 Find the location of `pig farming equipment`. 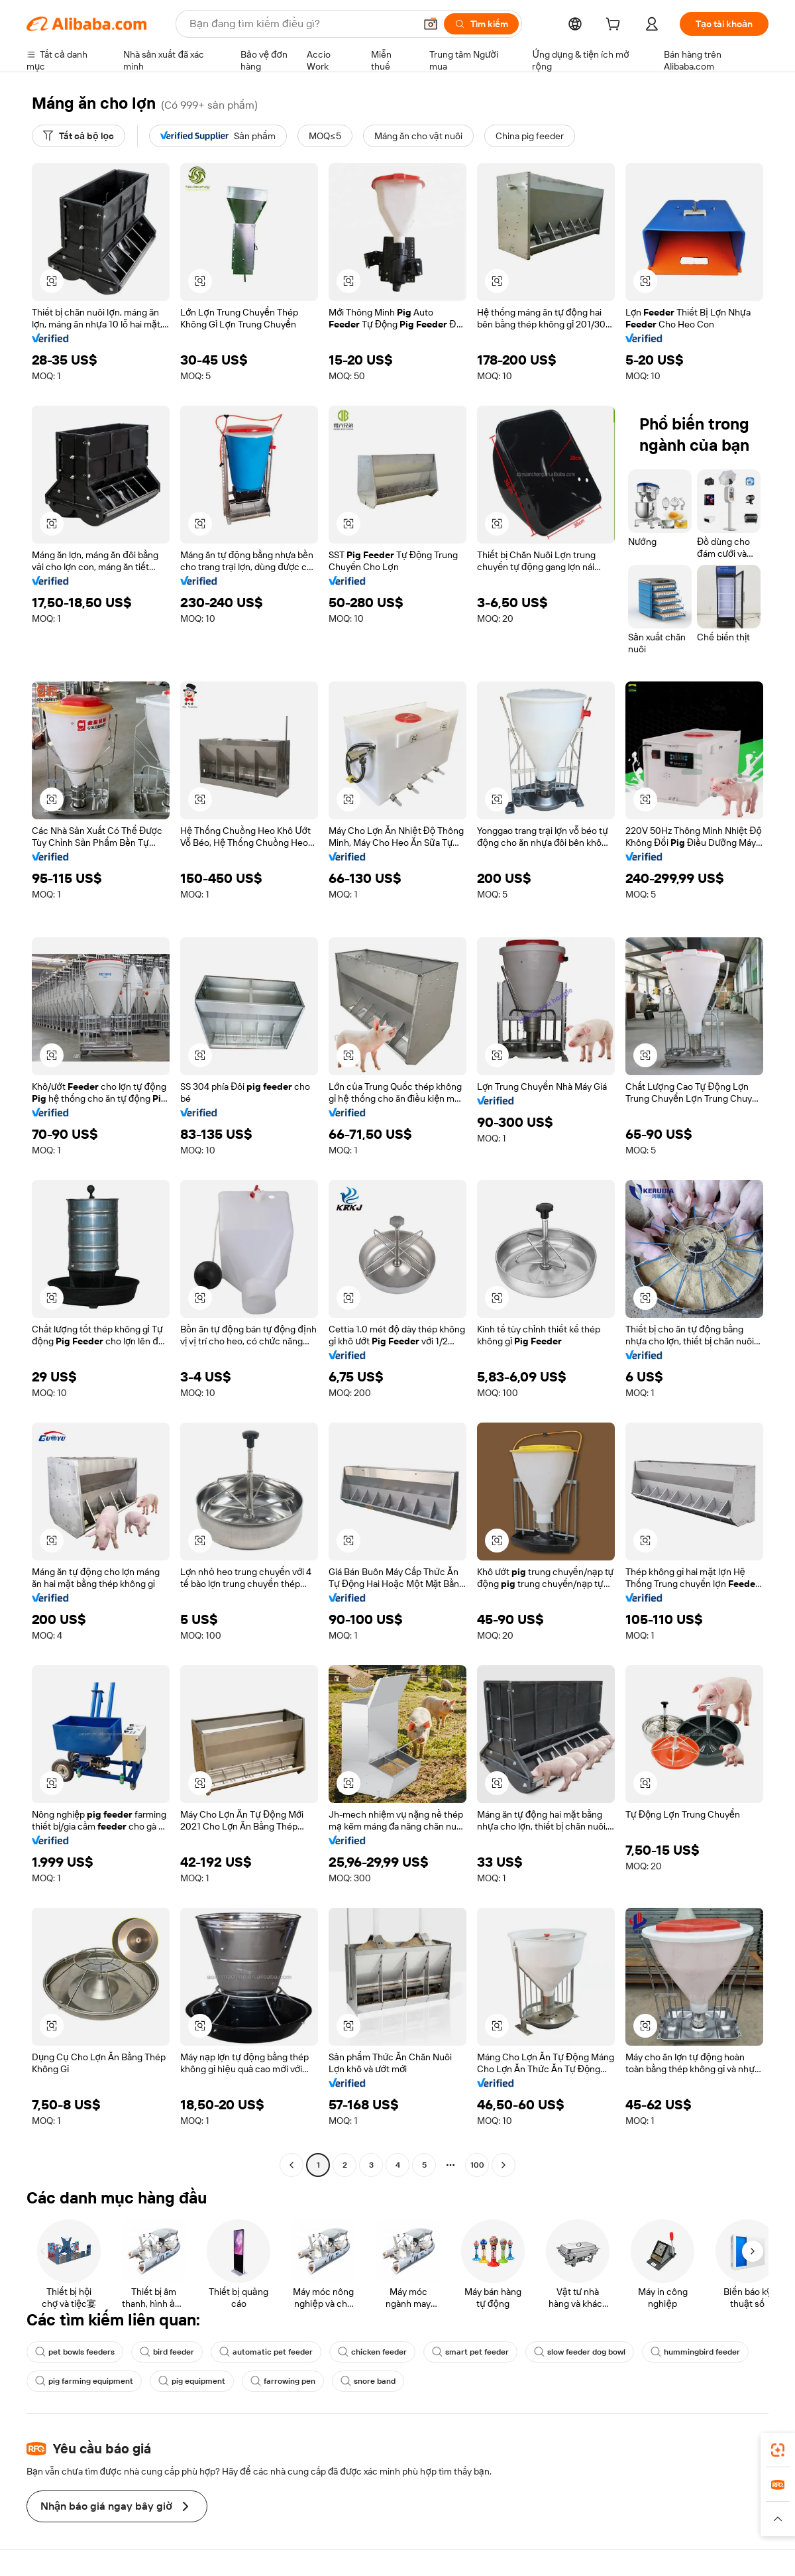

pig farming equipment is located at coordinates (84, 2381).